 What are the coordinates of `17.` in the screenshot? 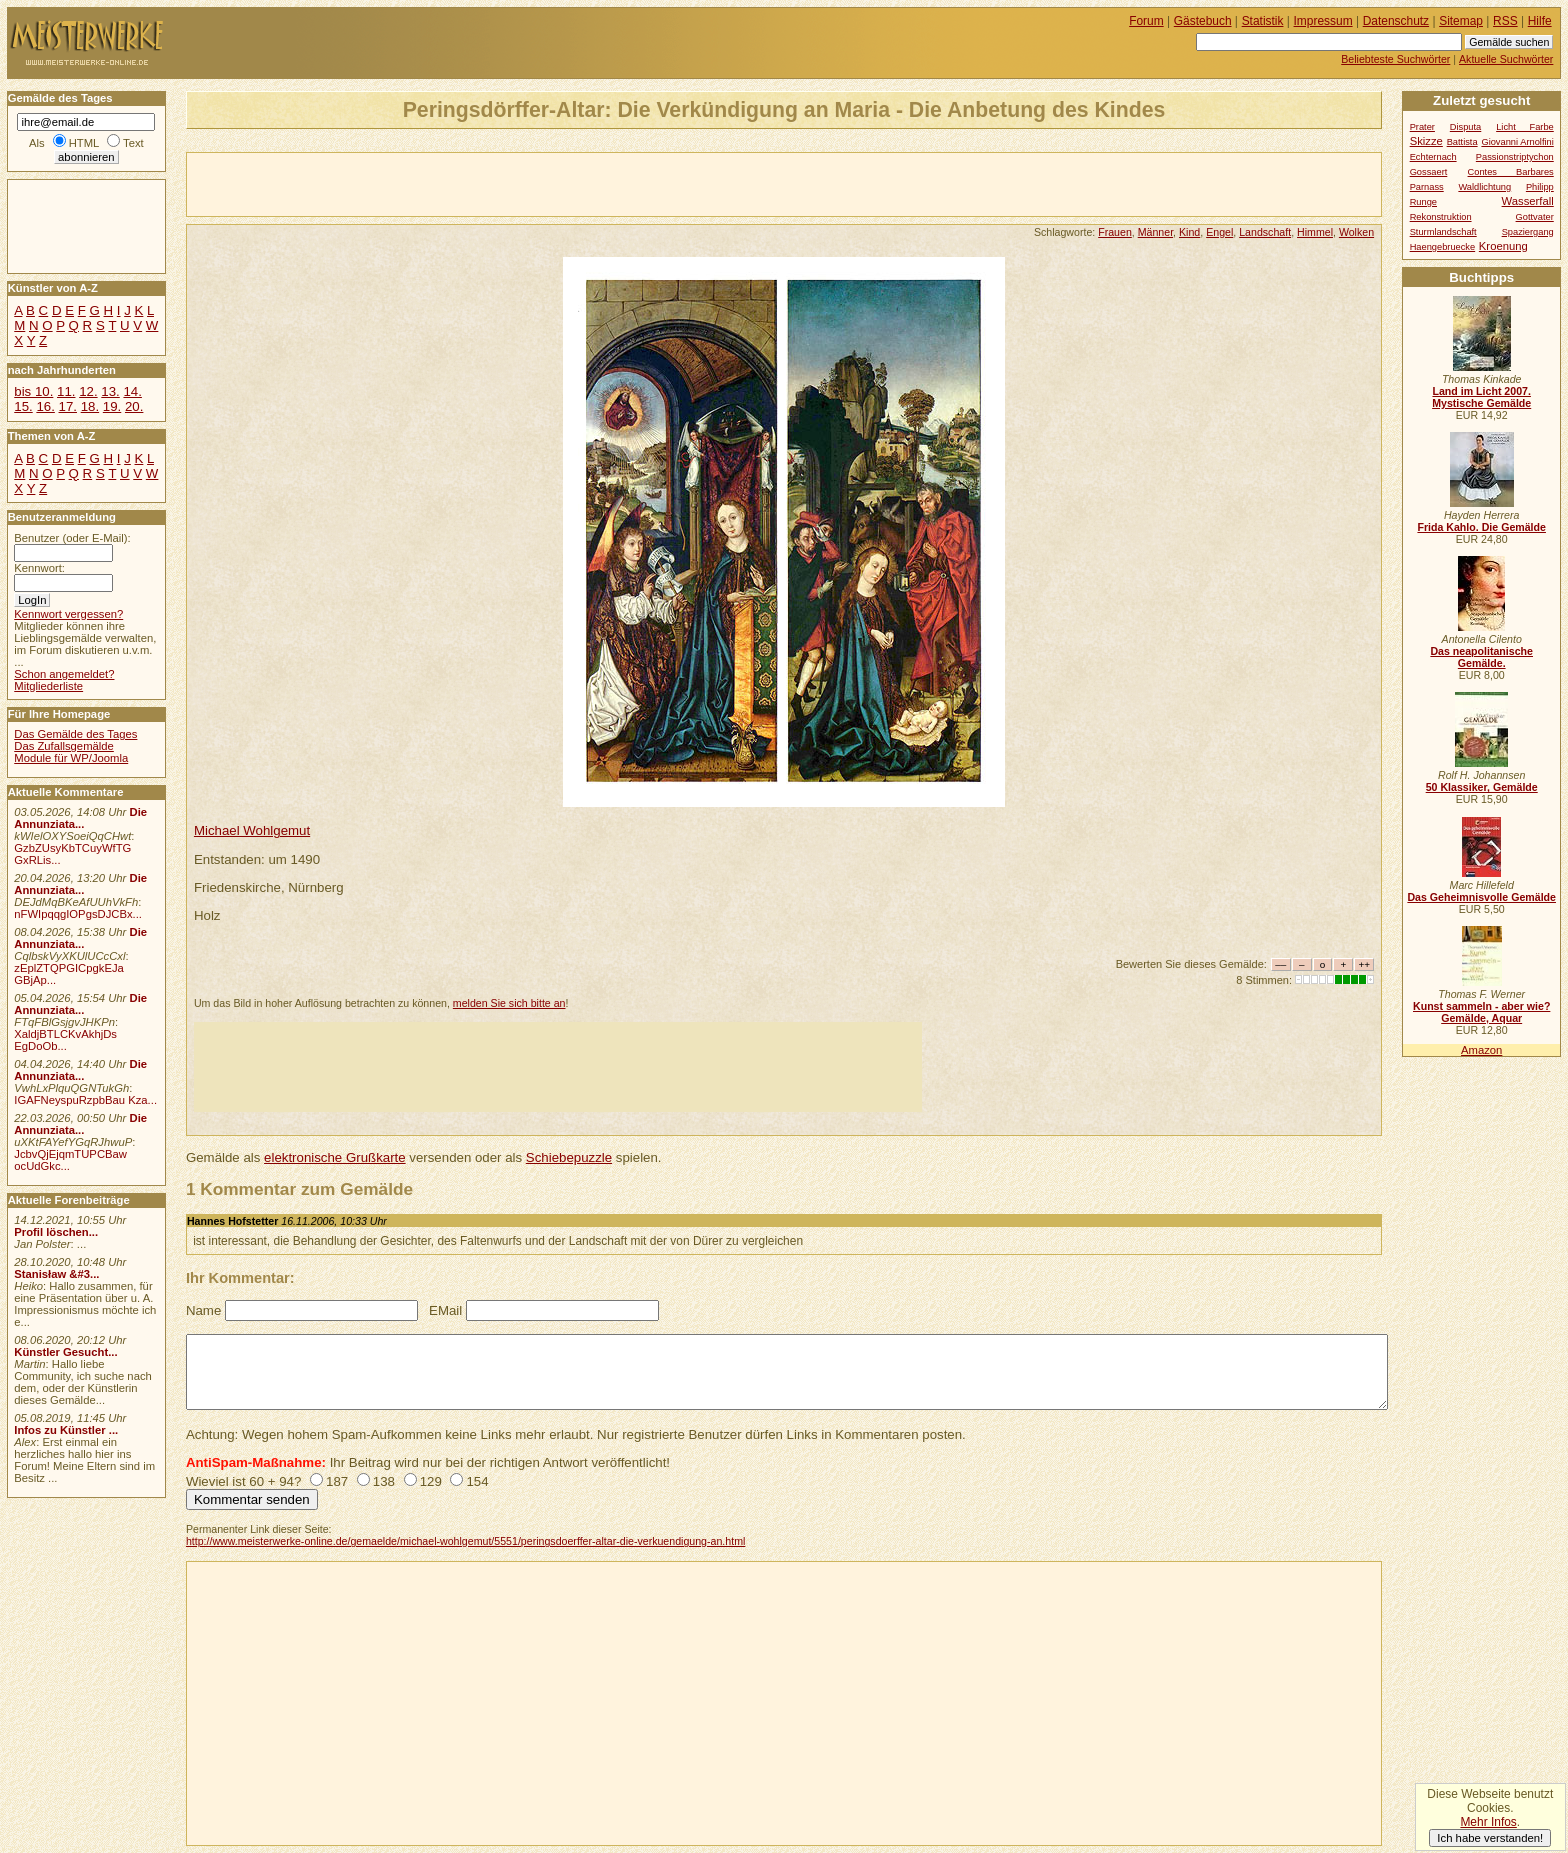 It's located at (68, 406).